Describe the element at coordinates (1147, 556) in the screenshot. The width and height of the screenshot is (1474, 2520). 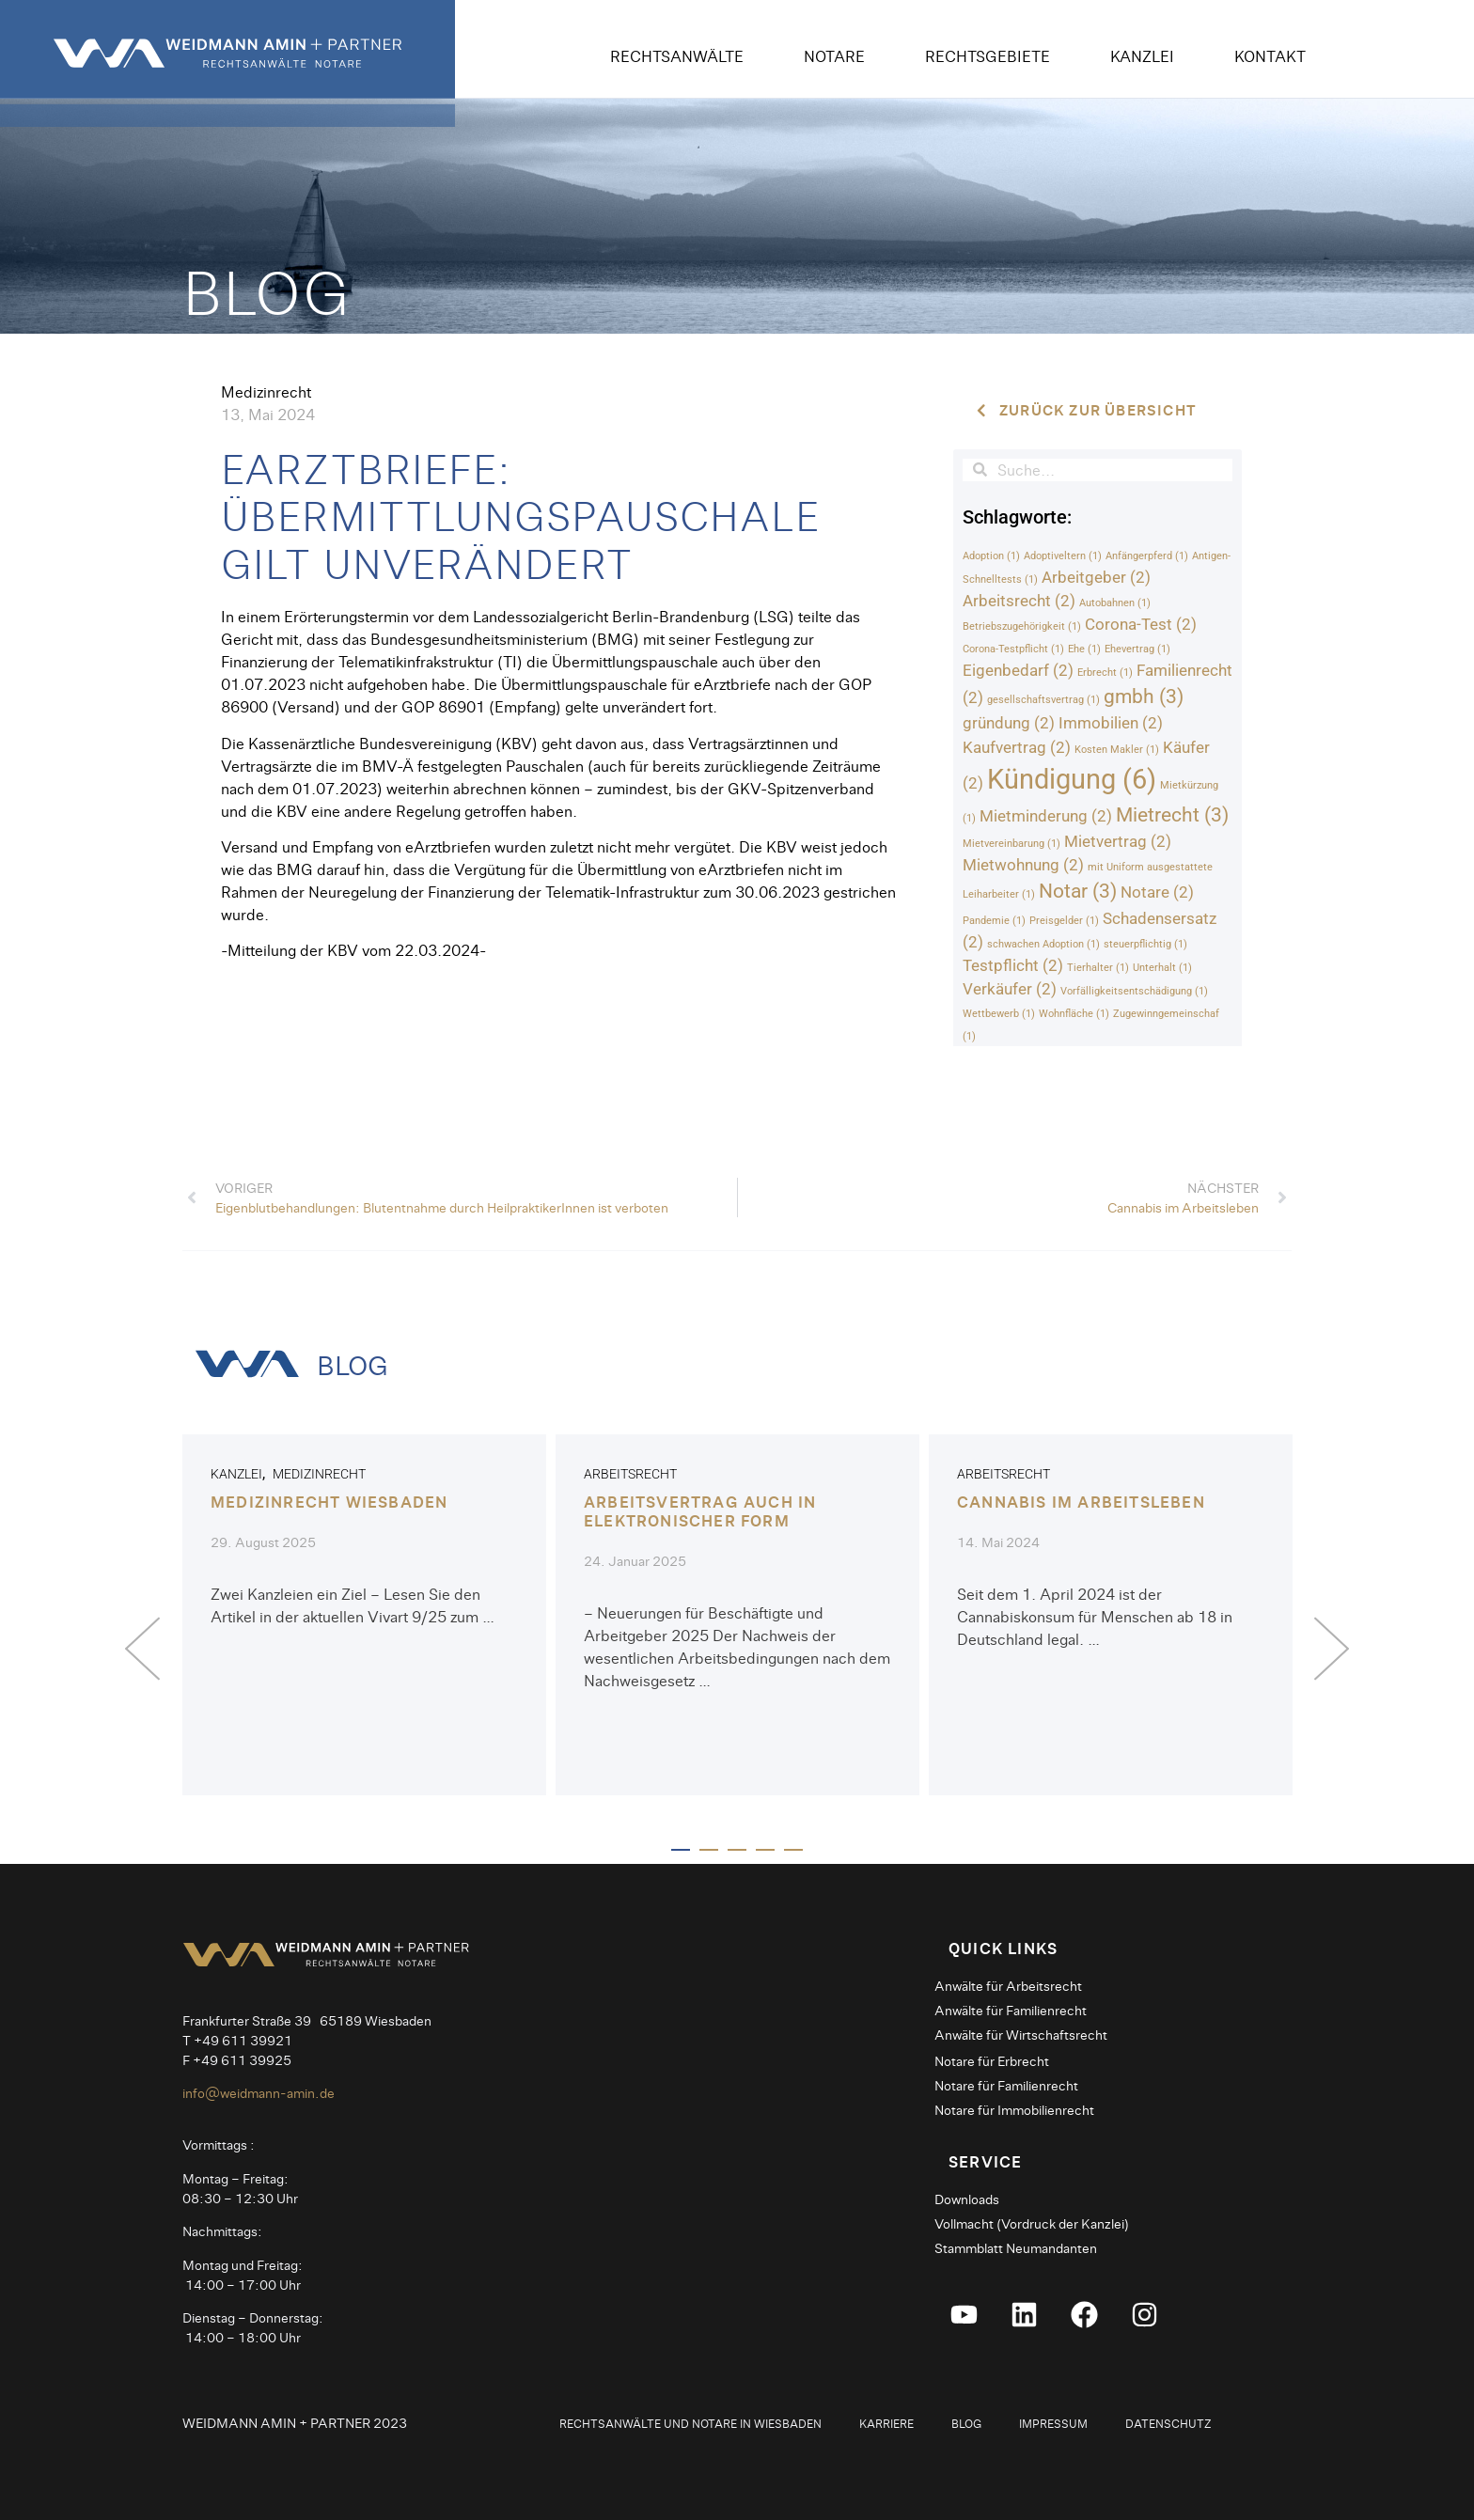
I see `Anfängerpferd [Anfängerpferd (1 Eintrag)]` at that location.